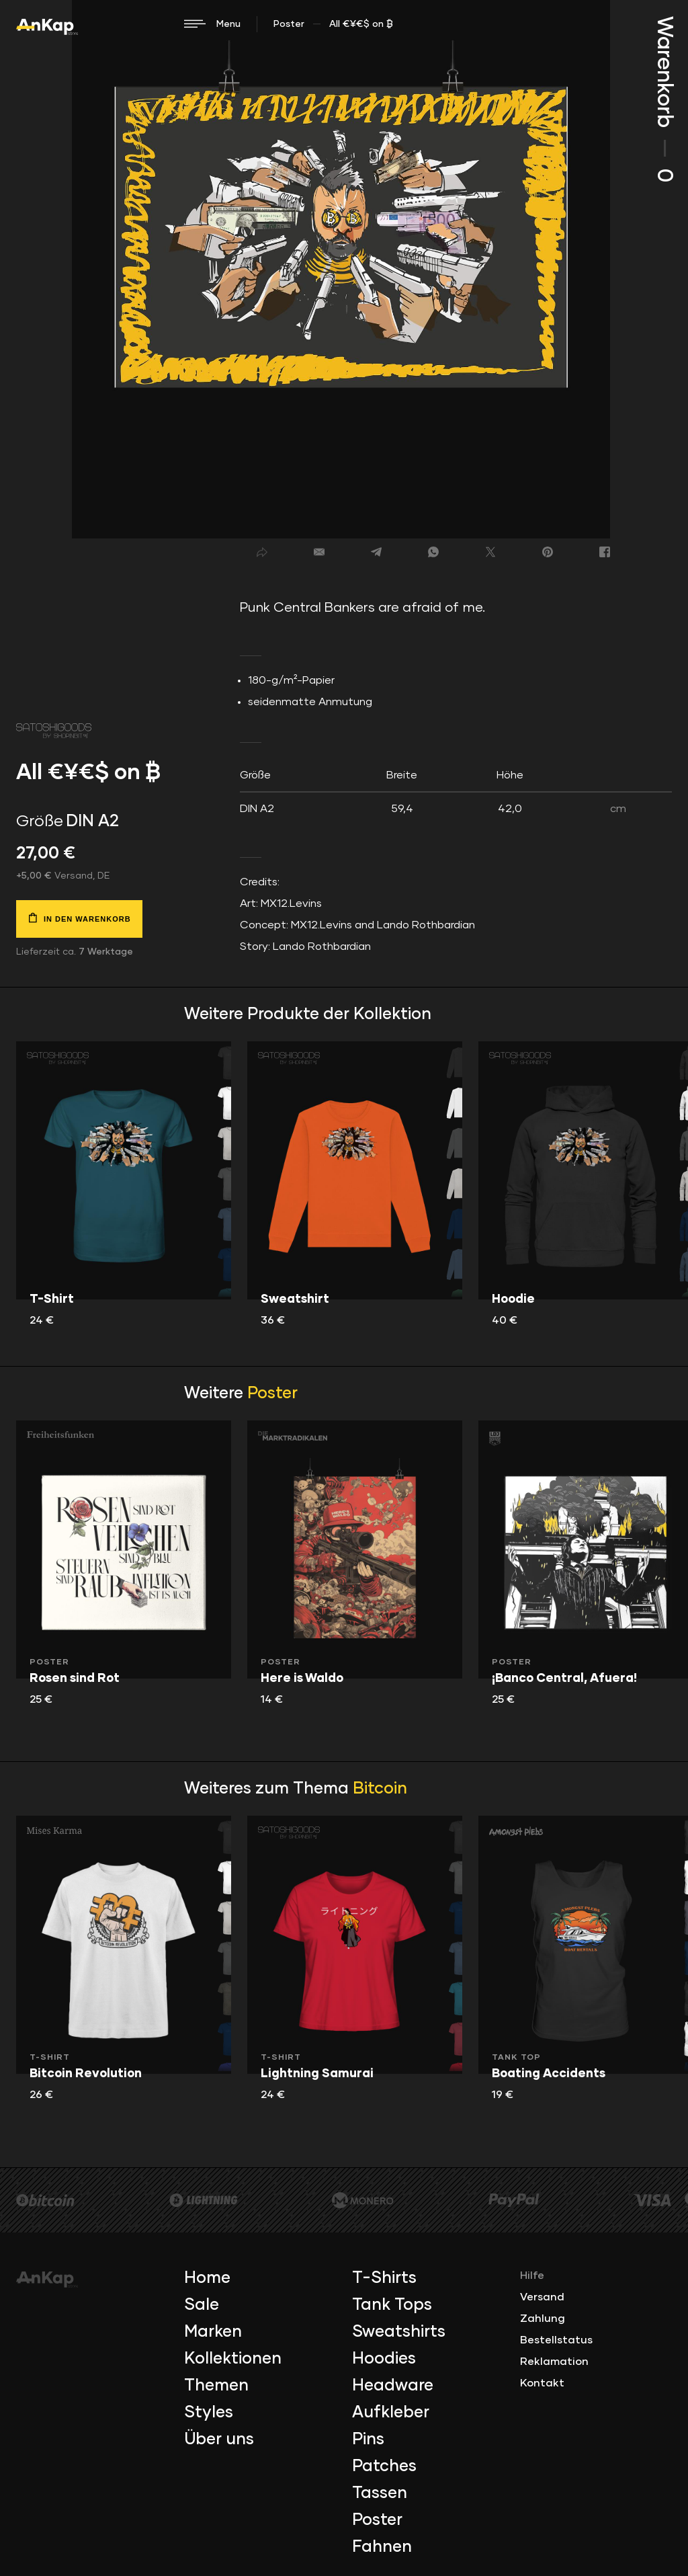 The height and width of the screenshot is (2576, 688). Describe the element at coordinates (380, 1789) in the screenshot. I see `Bitcoin` at that location.